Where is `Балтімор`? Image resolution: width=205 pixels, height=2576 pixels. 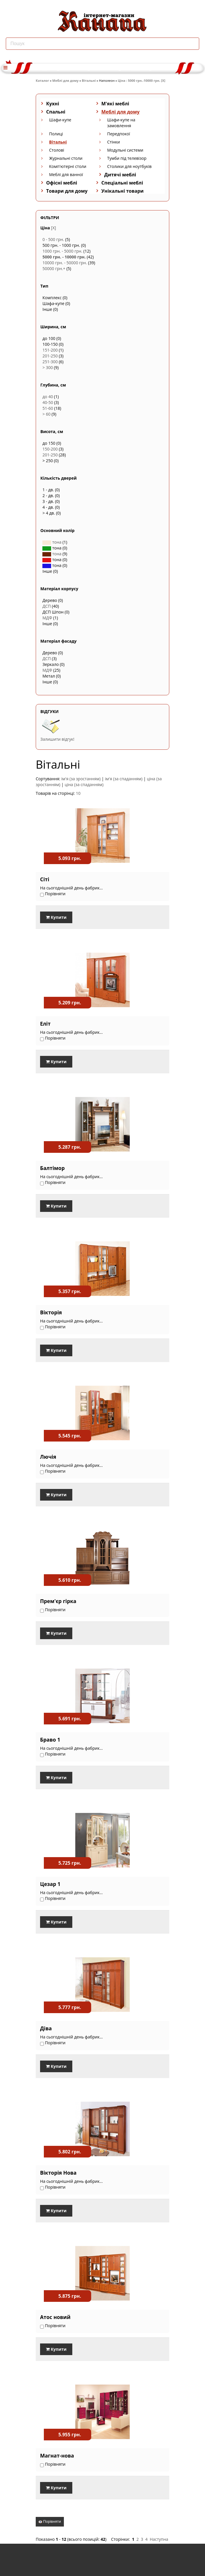
Балтімор is located at coordinates (52, 1167).